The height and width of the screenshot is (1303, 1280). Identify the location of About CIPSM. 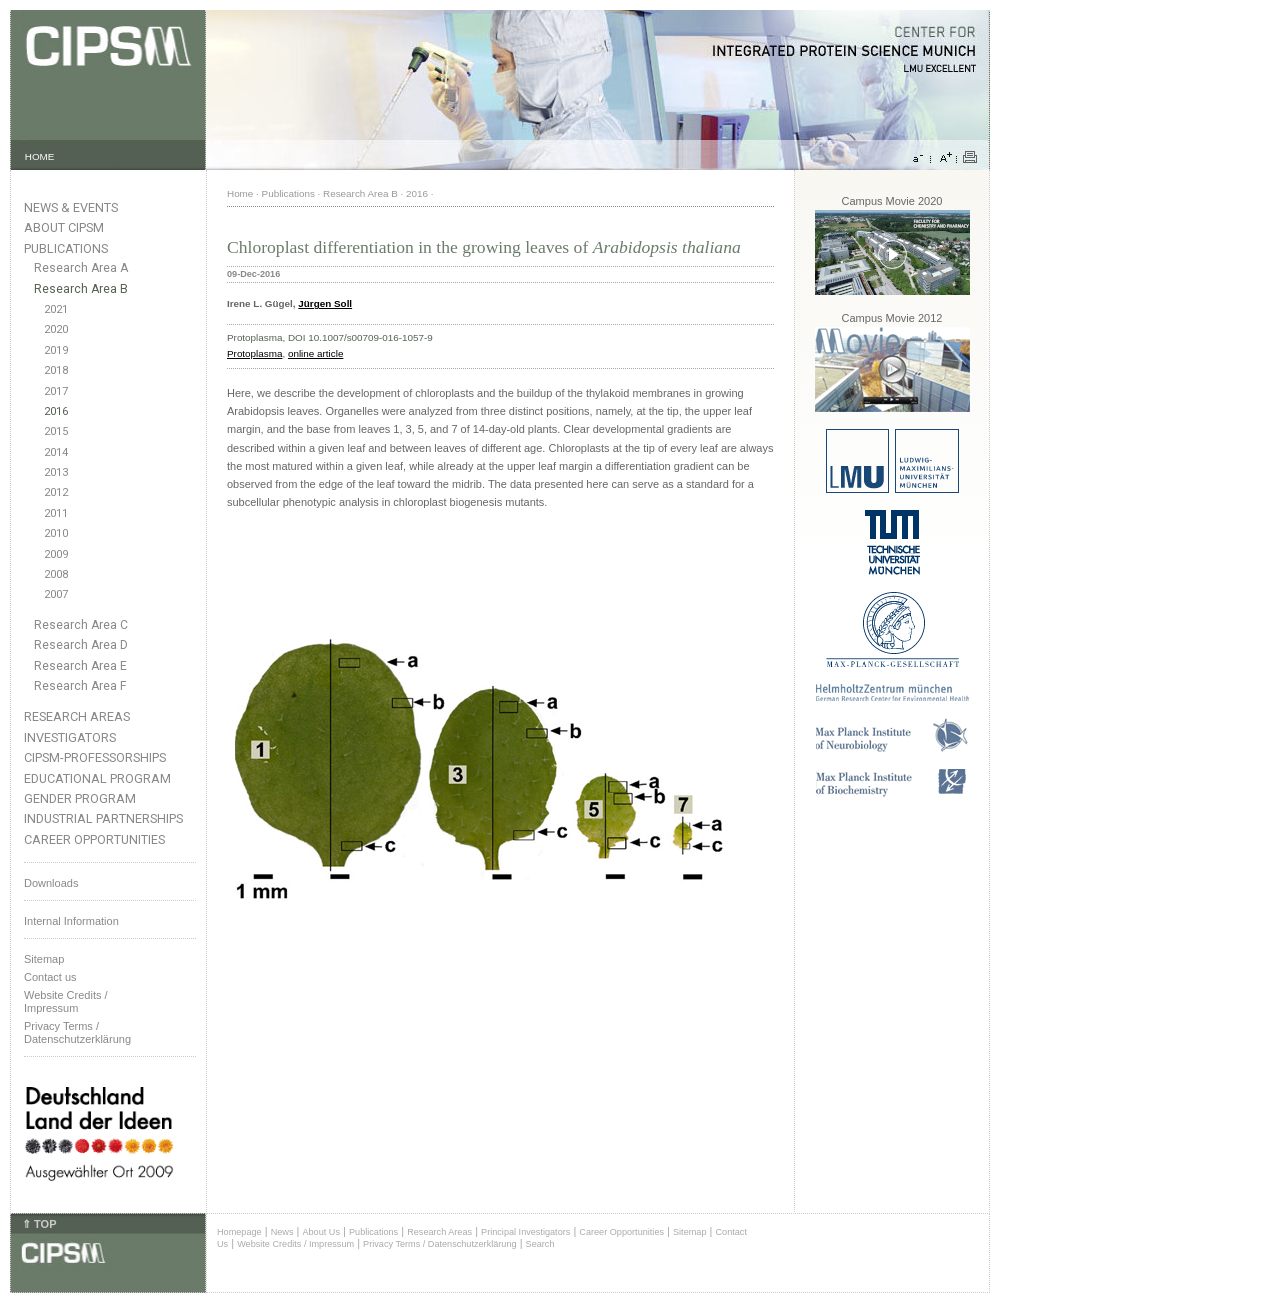
(64, 227).